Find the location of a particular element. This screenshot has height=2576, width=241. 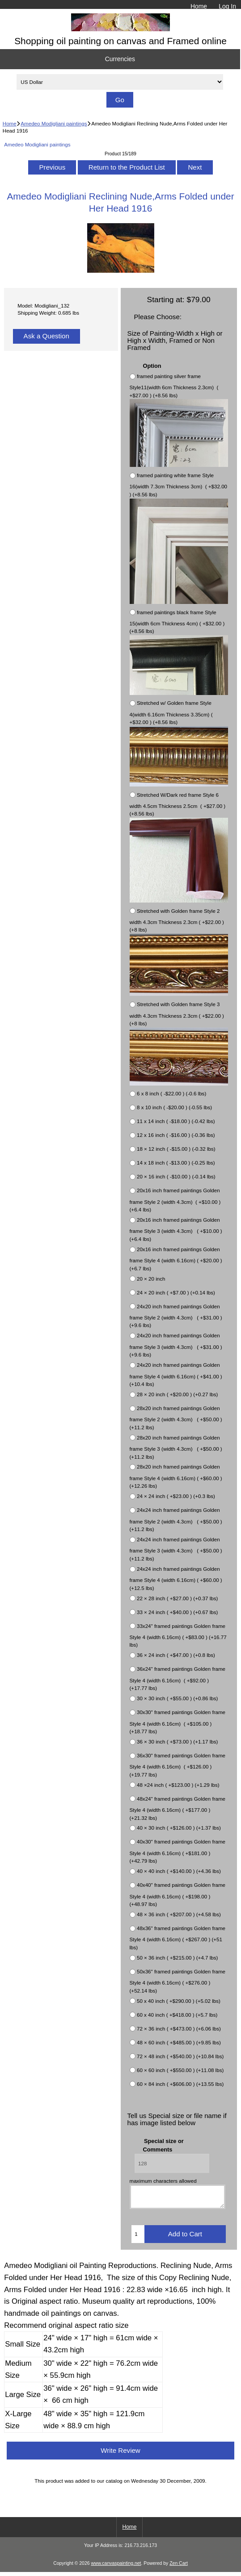

Special size or Comments is located at coordinates (163, 2144).